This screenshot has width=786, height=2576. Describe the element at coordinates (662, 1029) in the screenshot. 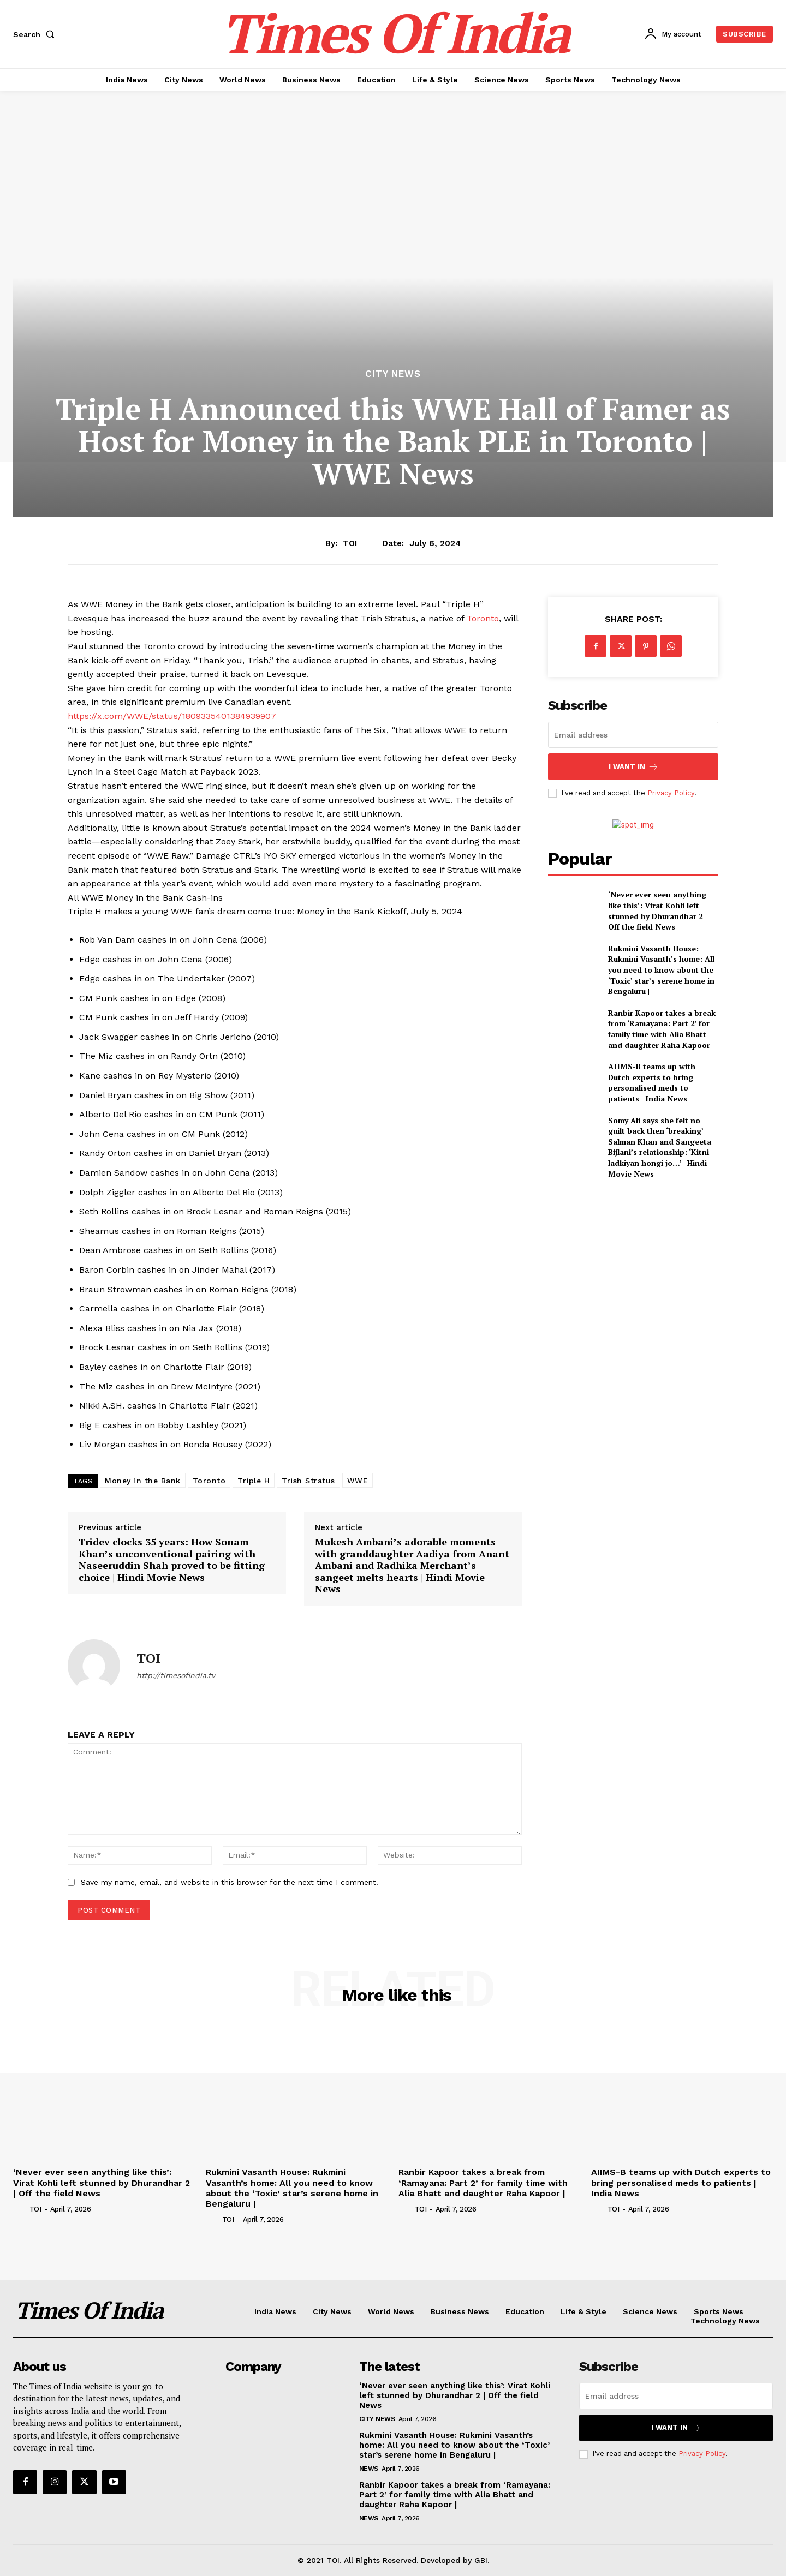

I see `Ranbir Kapoor takes a break from ‘Ramayana: Part 2’ for family time with Alia Bhatt and daughter Raha Kapoor |` at that location.